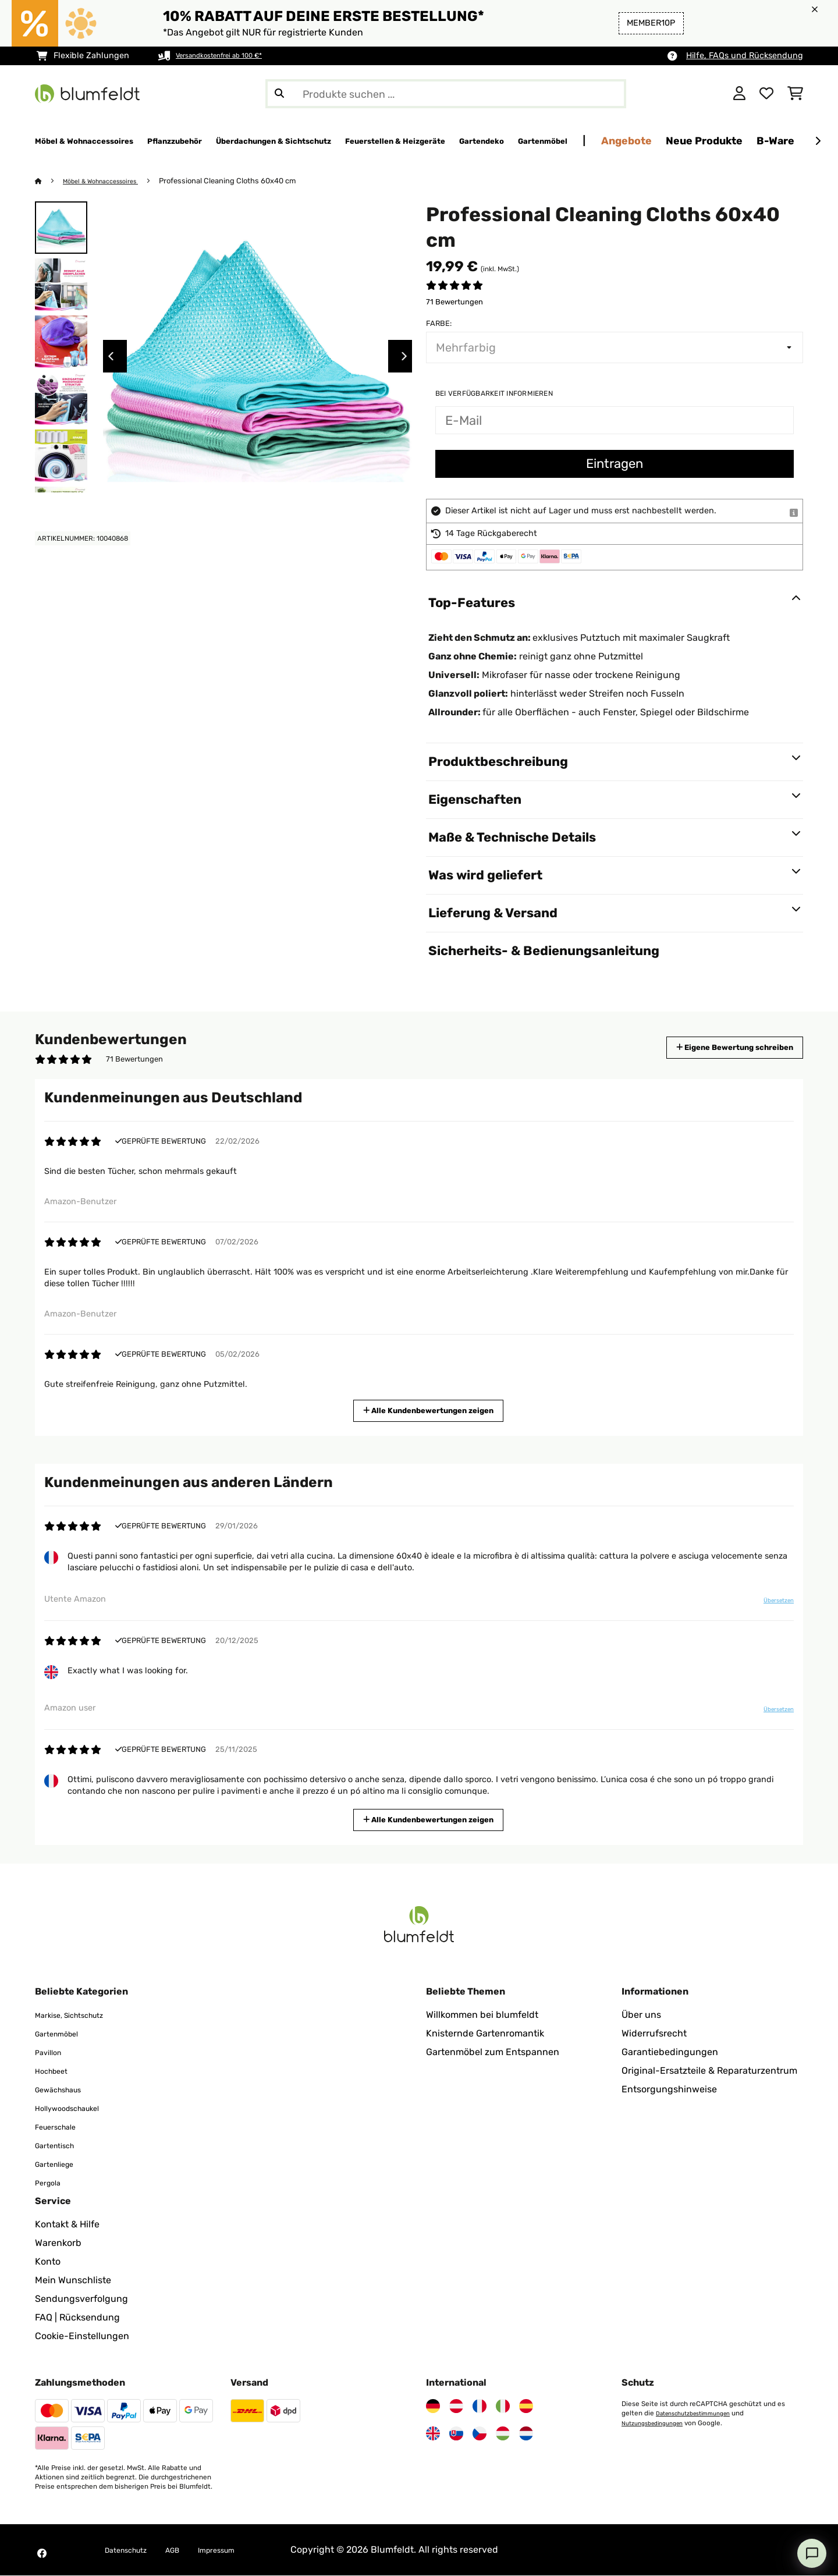 The height and width of the screenshot is (2576, 838). Describe the element at coordinates (654, 2033) in the screenshot. I see `Widerrufsrecht` at that location.